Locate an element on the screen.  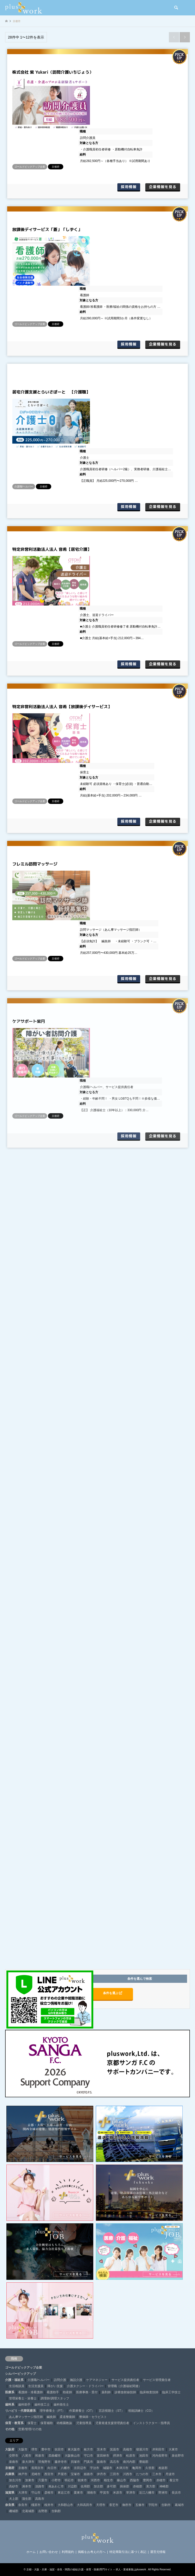
甲賀市 is located at coordinates (104, 2492).